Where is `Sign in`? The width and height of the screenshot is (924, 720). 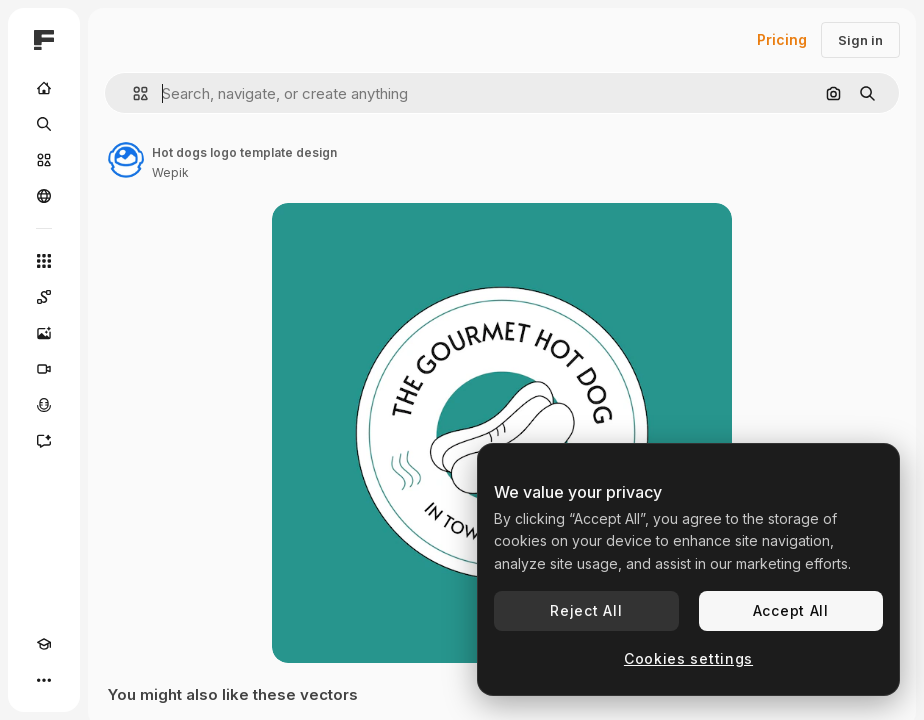
Sign in is located at coordinates (860, 40).